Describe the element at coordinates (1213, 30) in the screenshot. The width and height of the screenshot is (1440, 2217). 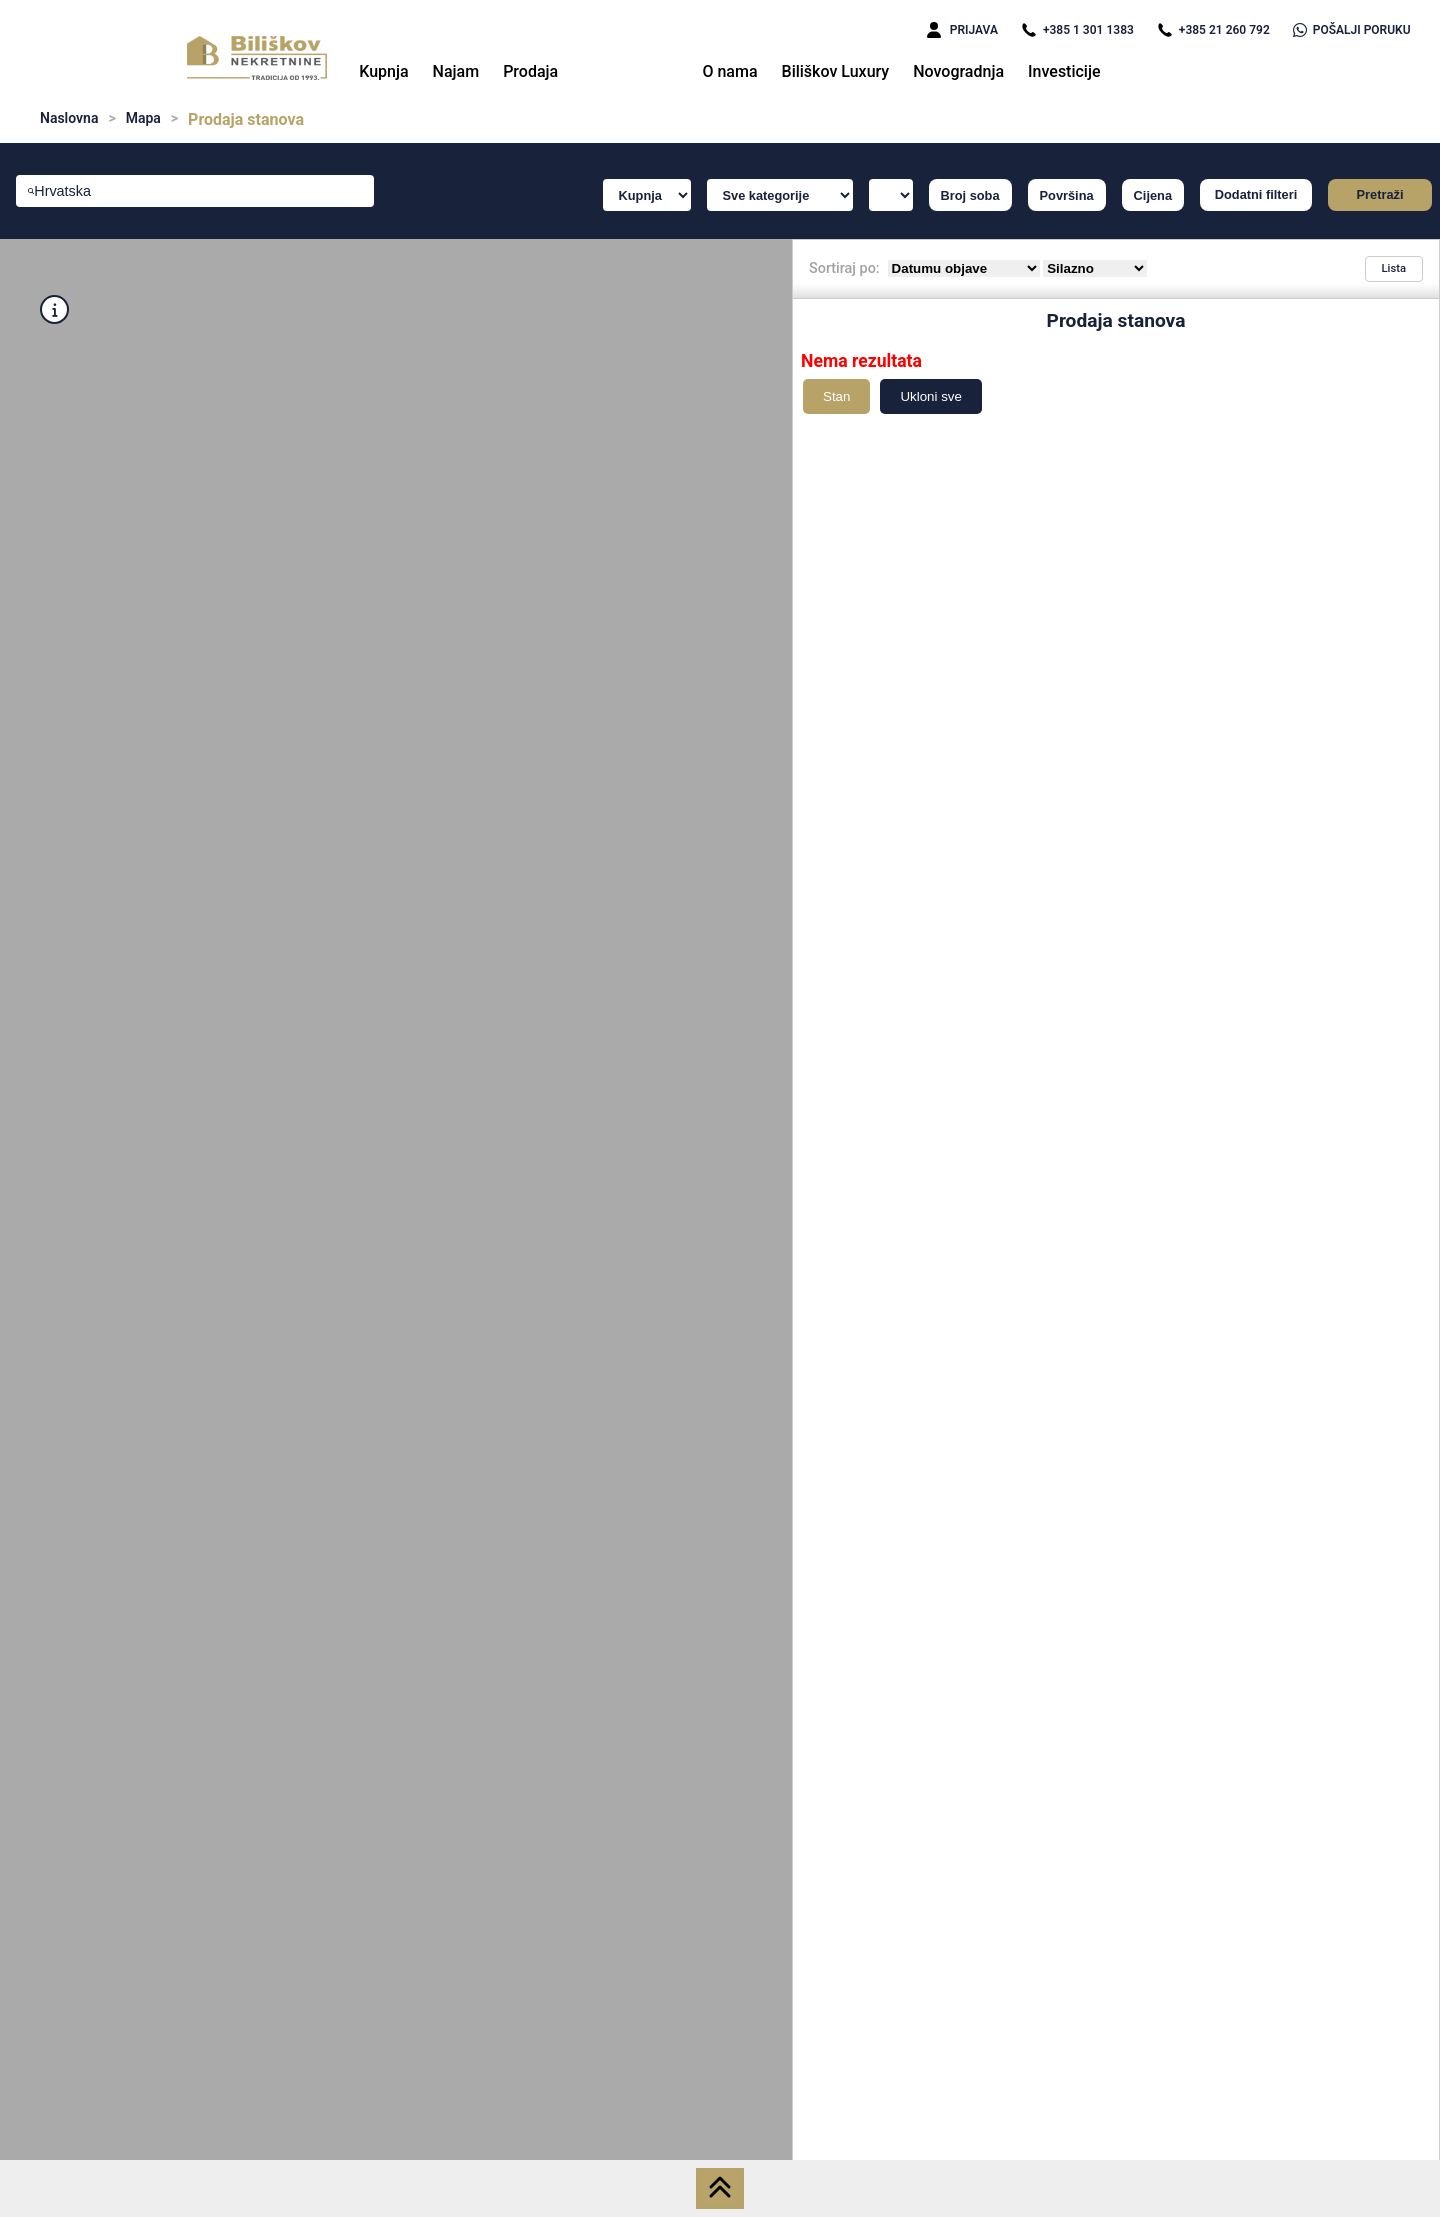
I see `+385 21 260 792` at that location.